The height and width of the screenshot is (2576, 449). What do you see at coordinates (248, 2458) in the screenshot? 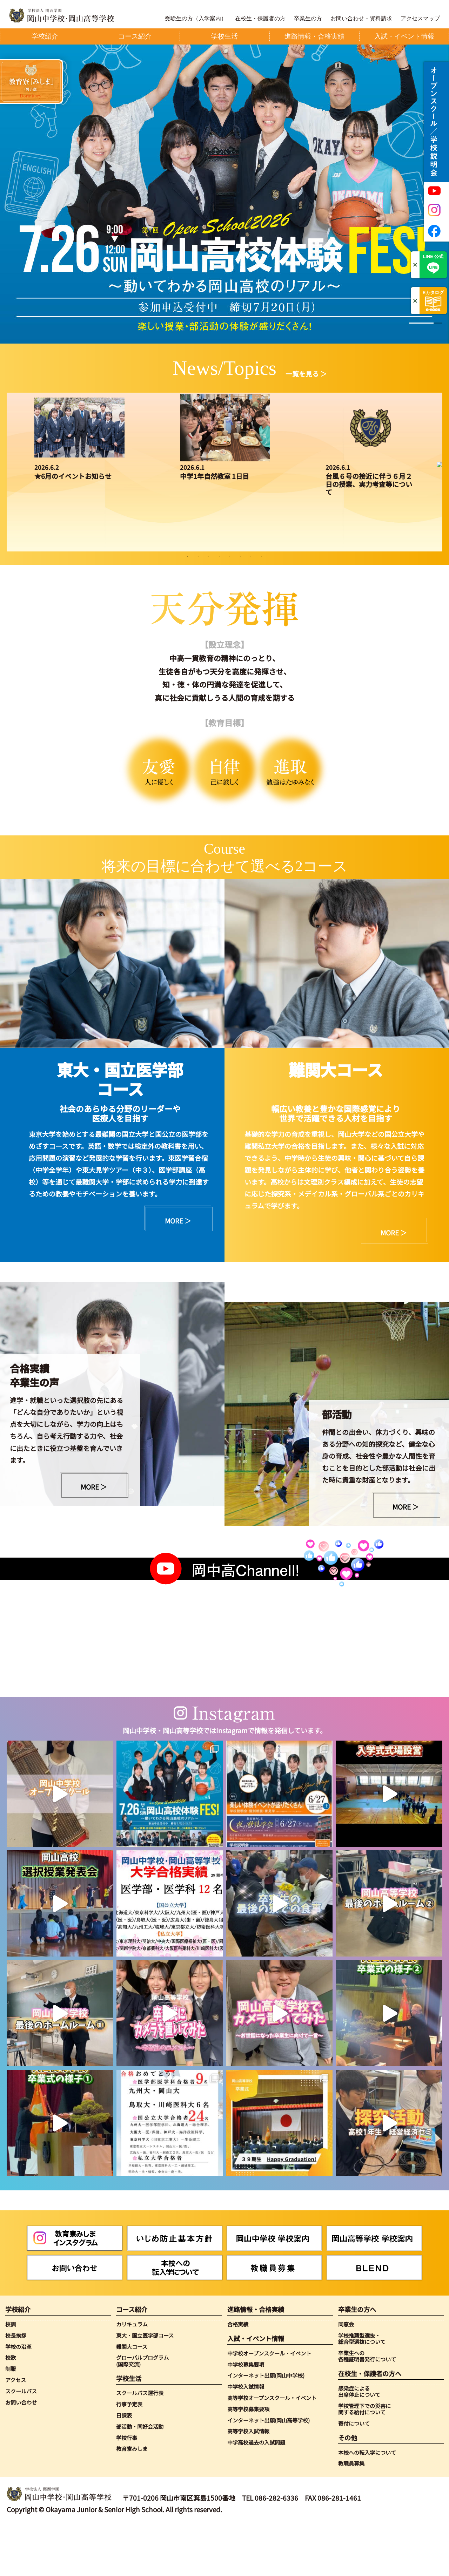
I see `高等学校募集要項` at bounding box center [248, 2458].